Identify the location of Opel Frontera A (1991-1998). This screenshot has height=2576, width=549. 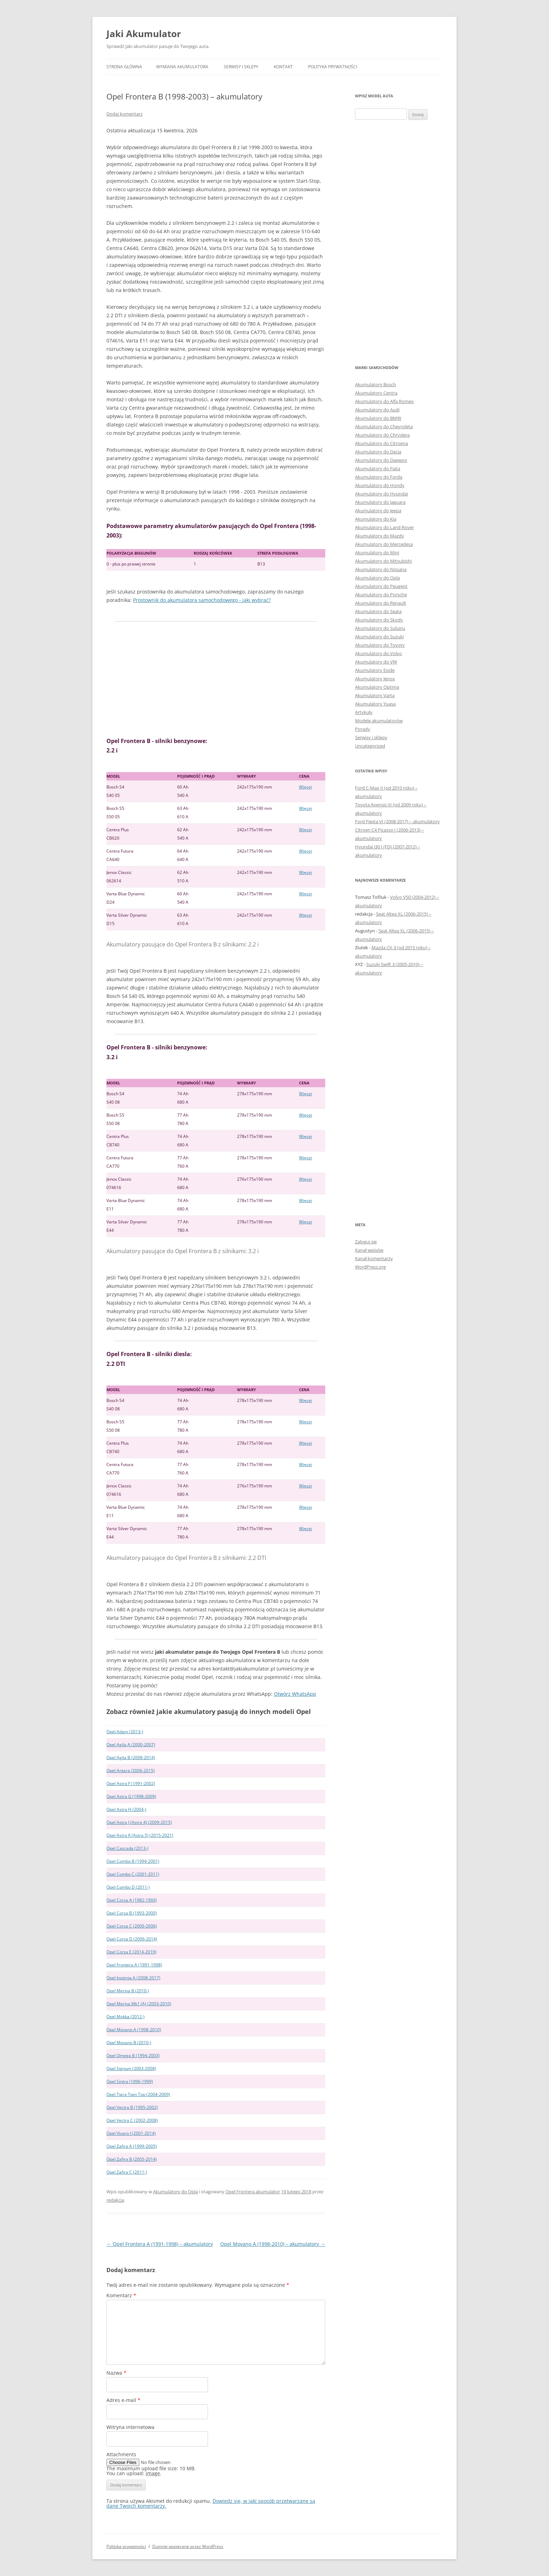
(134, 1965).